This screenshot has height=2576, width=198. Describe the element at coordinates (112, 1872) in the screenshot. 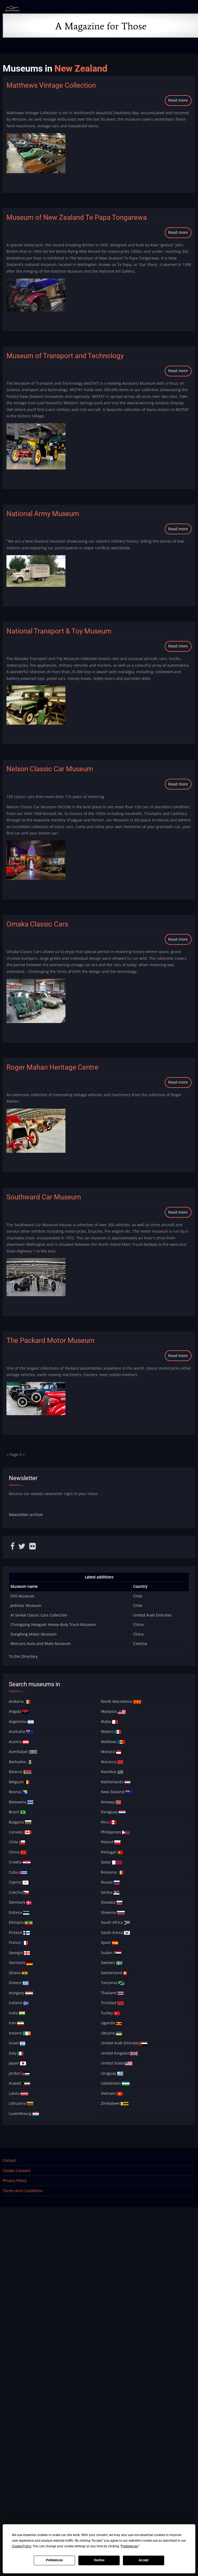

I see `Romania` at that location.